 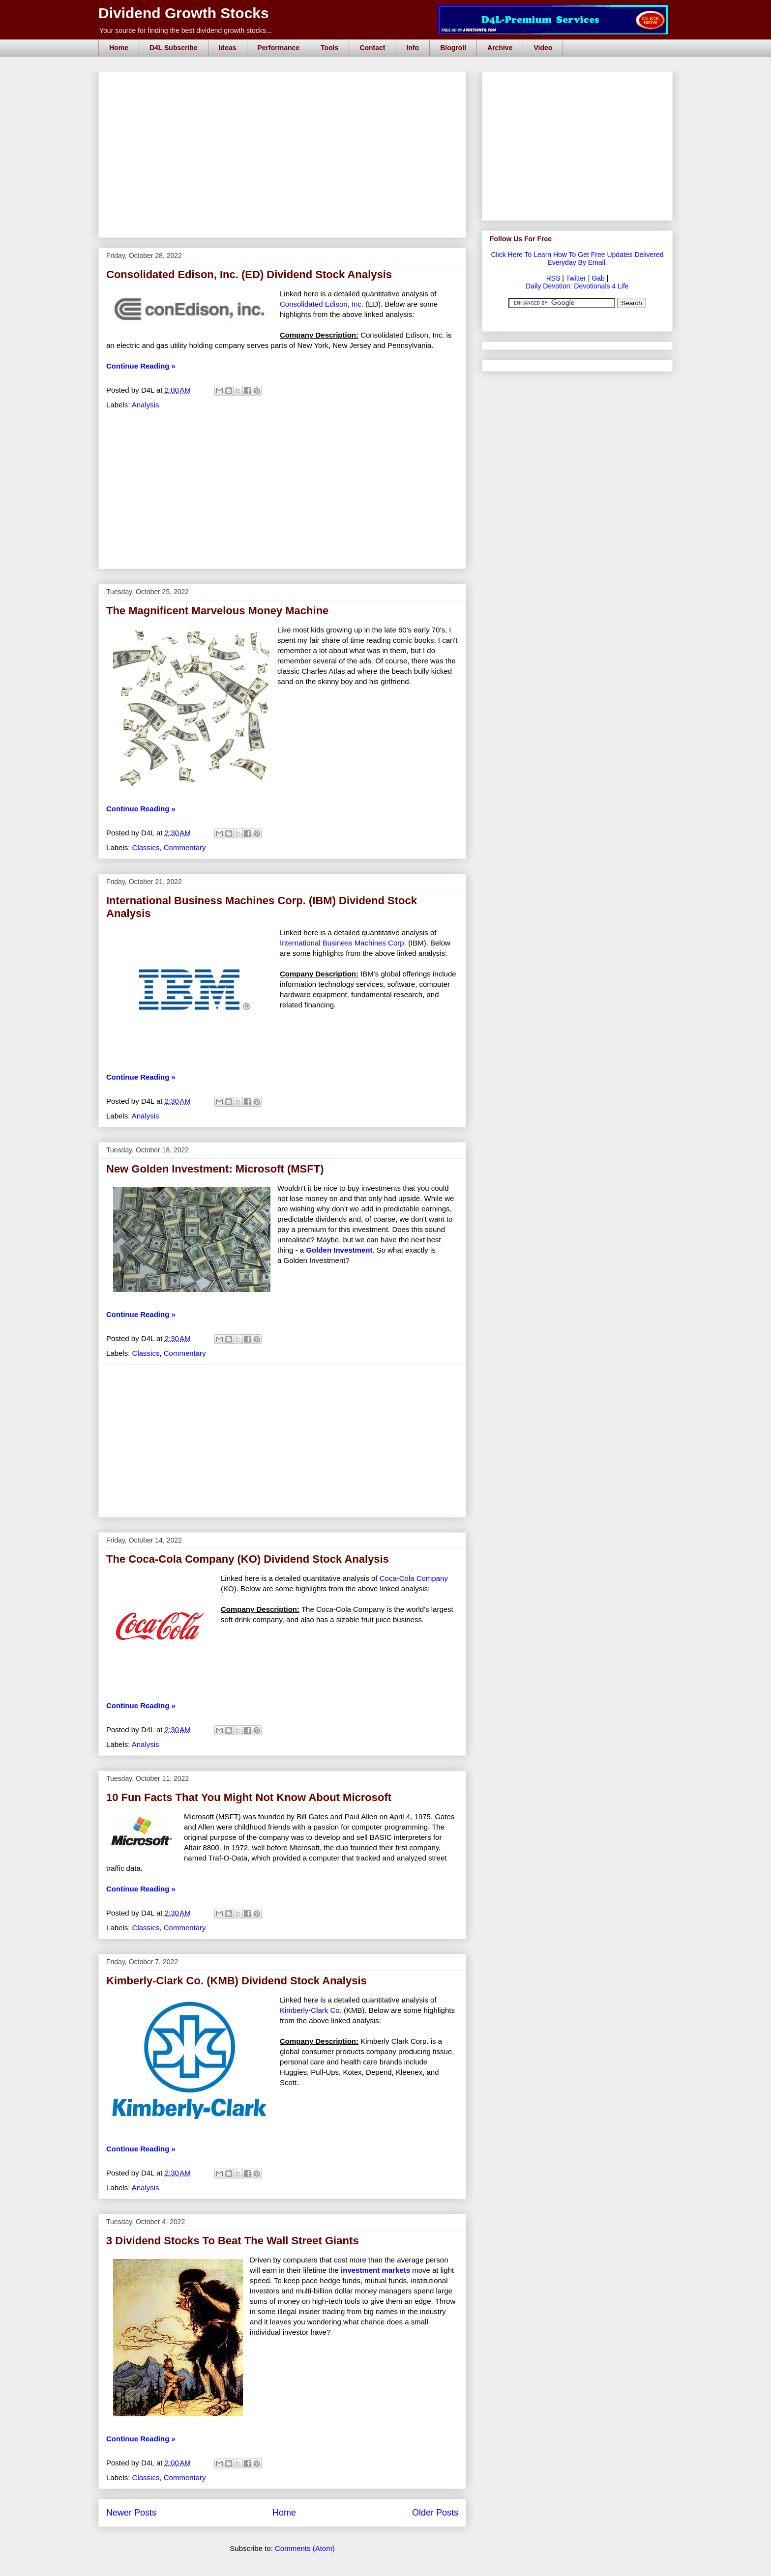 I want to click on Kimberly-Clark Co. (KMB) Dividend Stock Analysis, so click(x=236, y=1981).